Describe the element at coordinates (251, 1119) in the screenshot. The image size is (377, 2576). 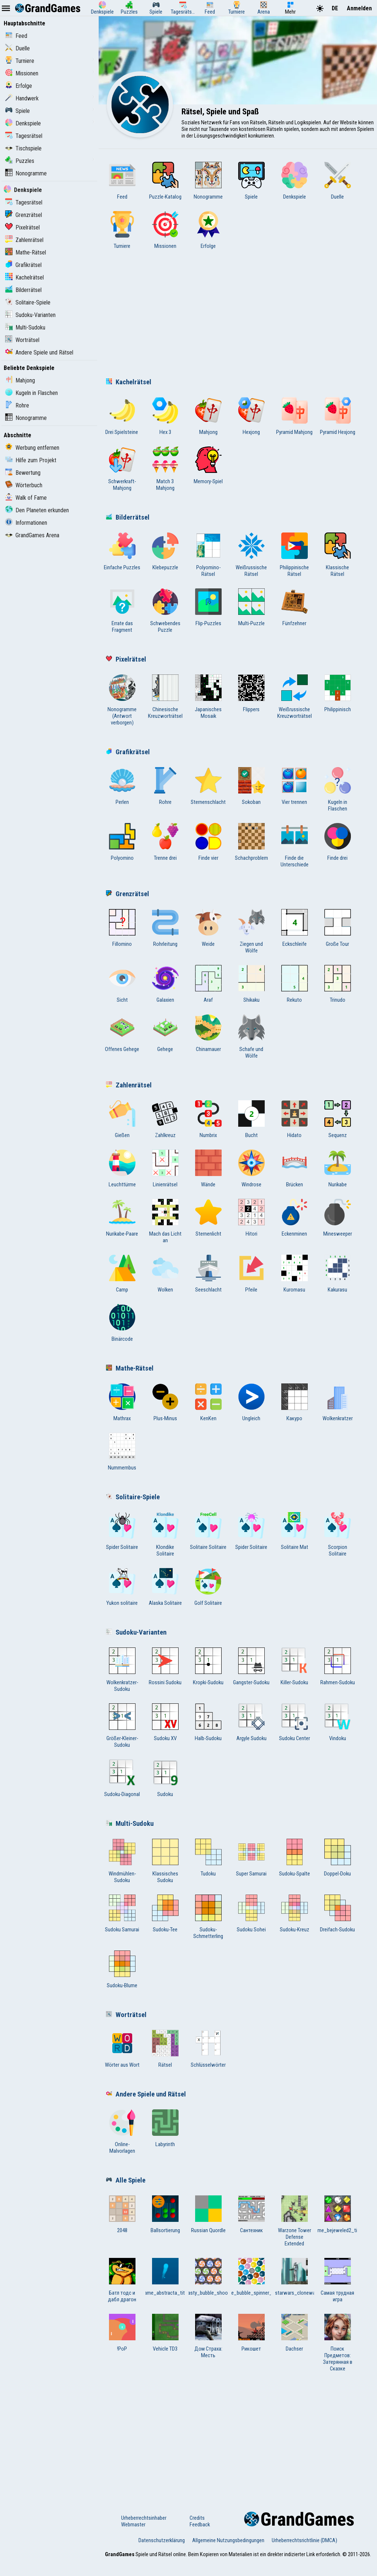
I see `Bucht` at that location.